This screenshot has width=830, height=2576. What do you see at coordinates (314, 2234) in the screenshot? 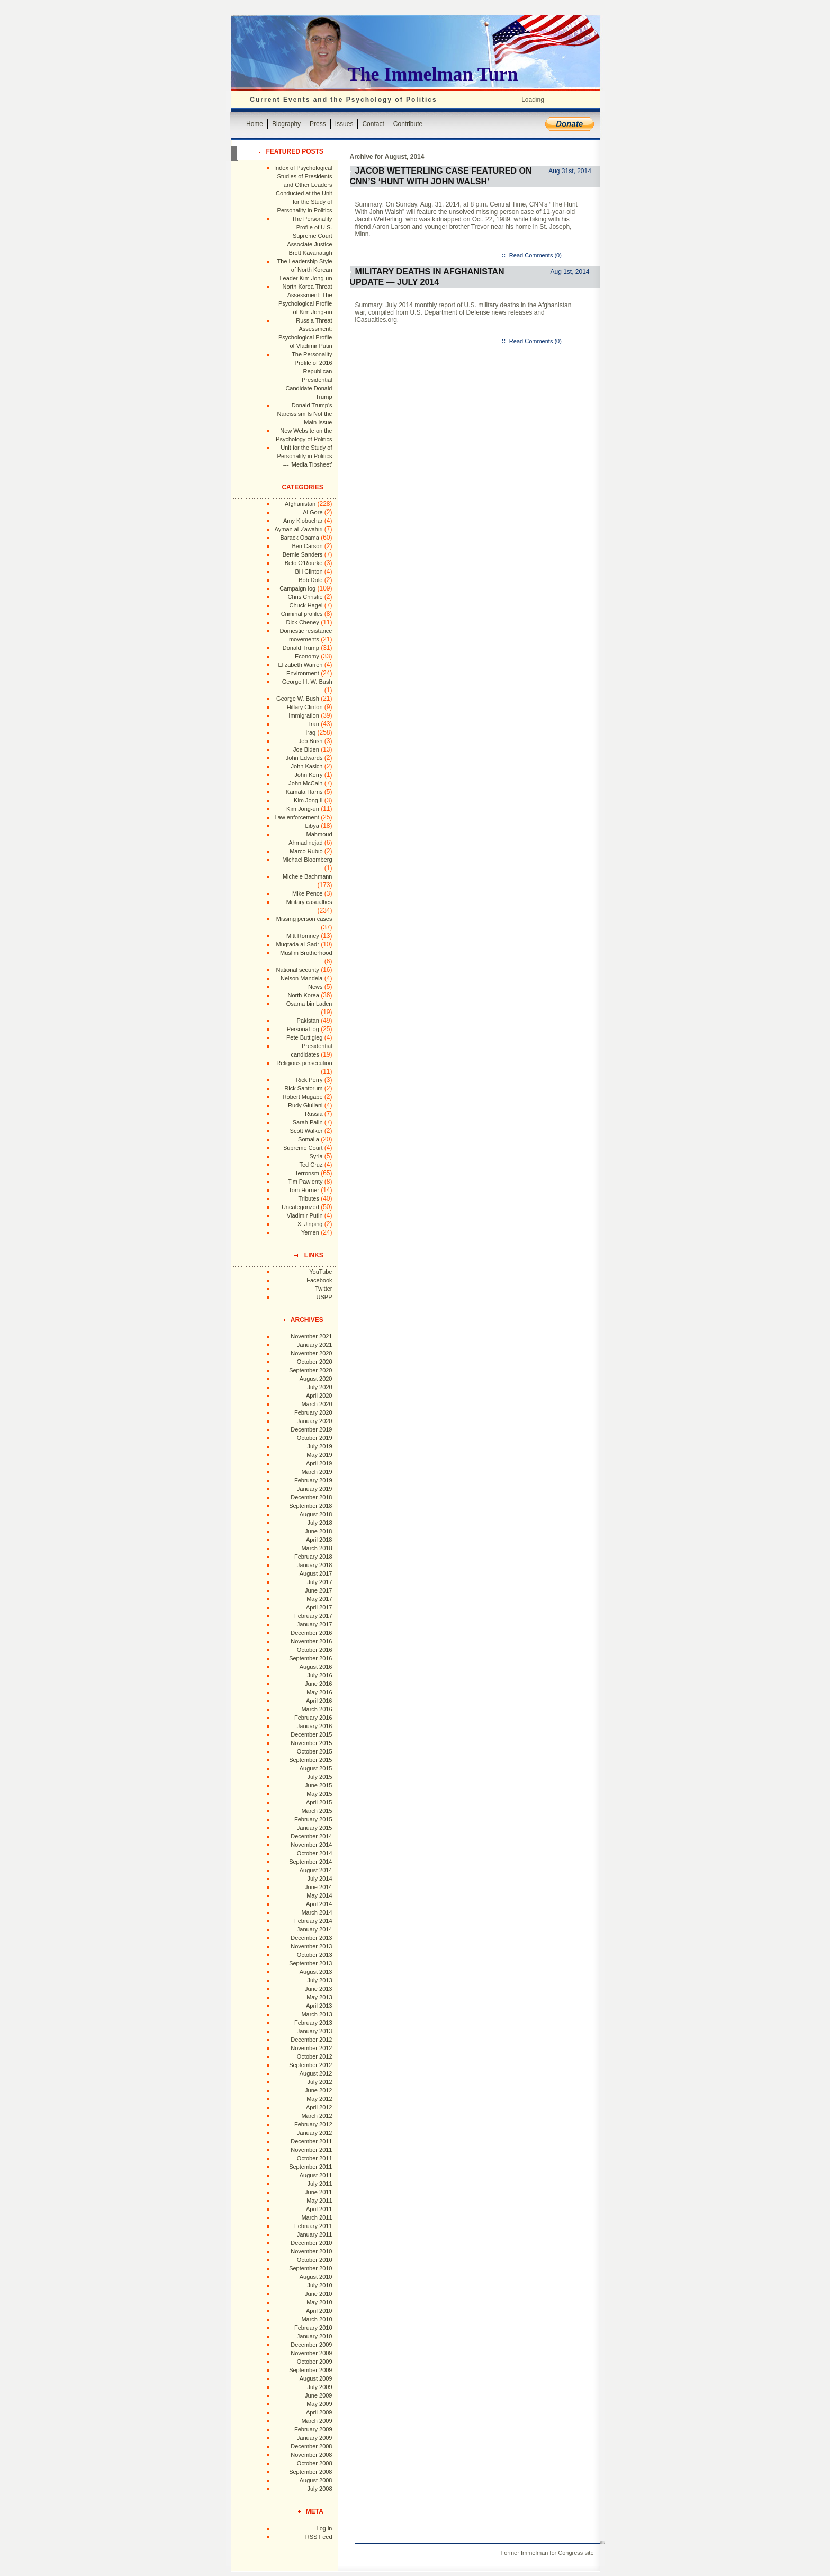
I see `January 2011` at bounding box center [314, 2234].